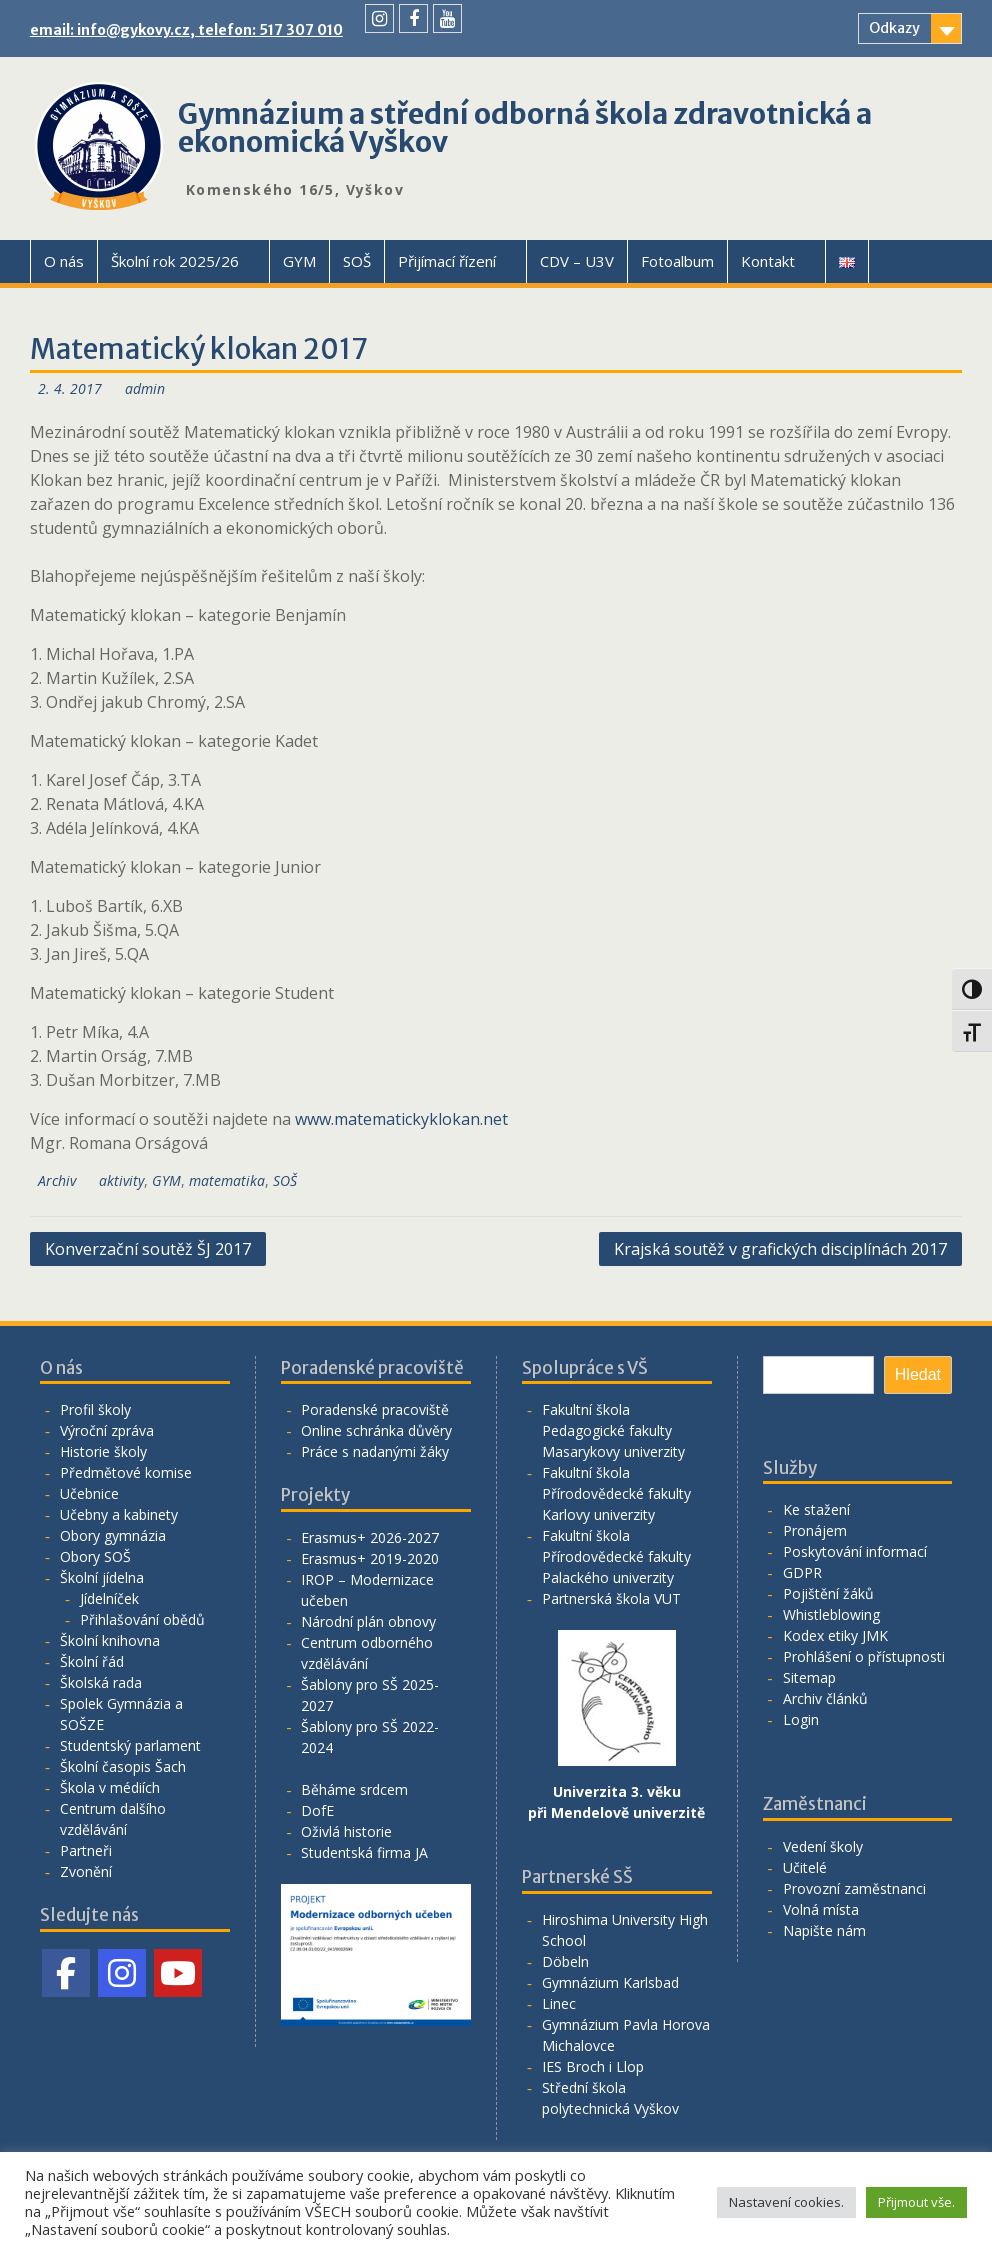  Describe the element at coordinates (565, 1961) in the screenshot. I see `Döbeln` at that location.